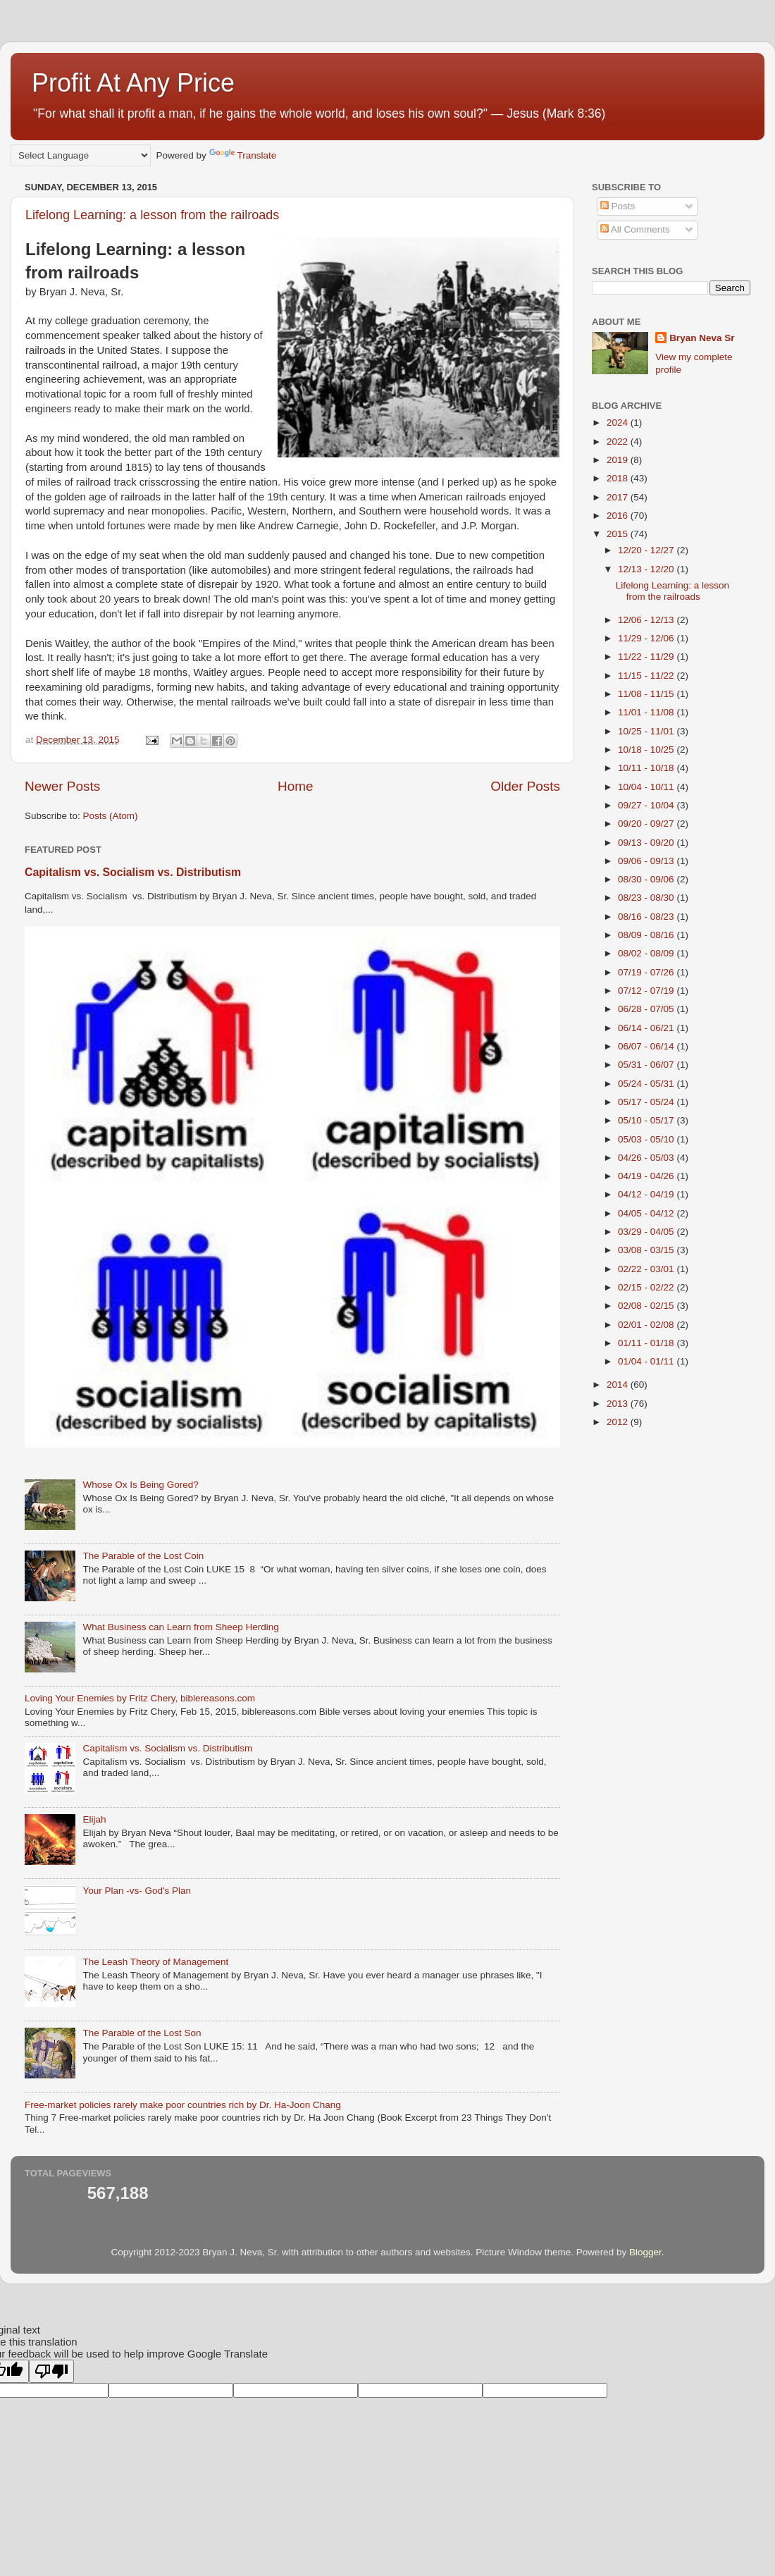  What do you see at coordinates (136, 1890) in the screenshot?
I see `Your Plan -vs- God's Plan` at bounding box center [136, 1890].